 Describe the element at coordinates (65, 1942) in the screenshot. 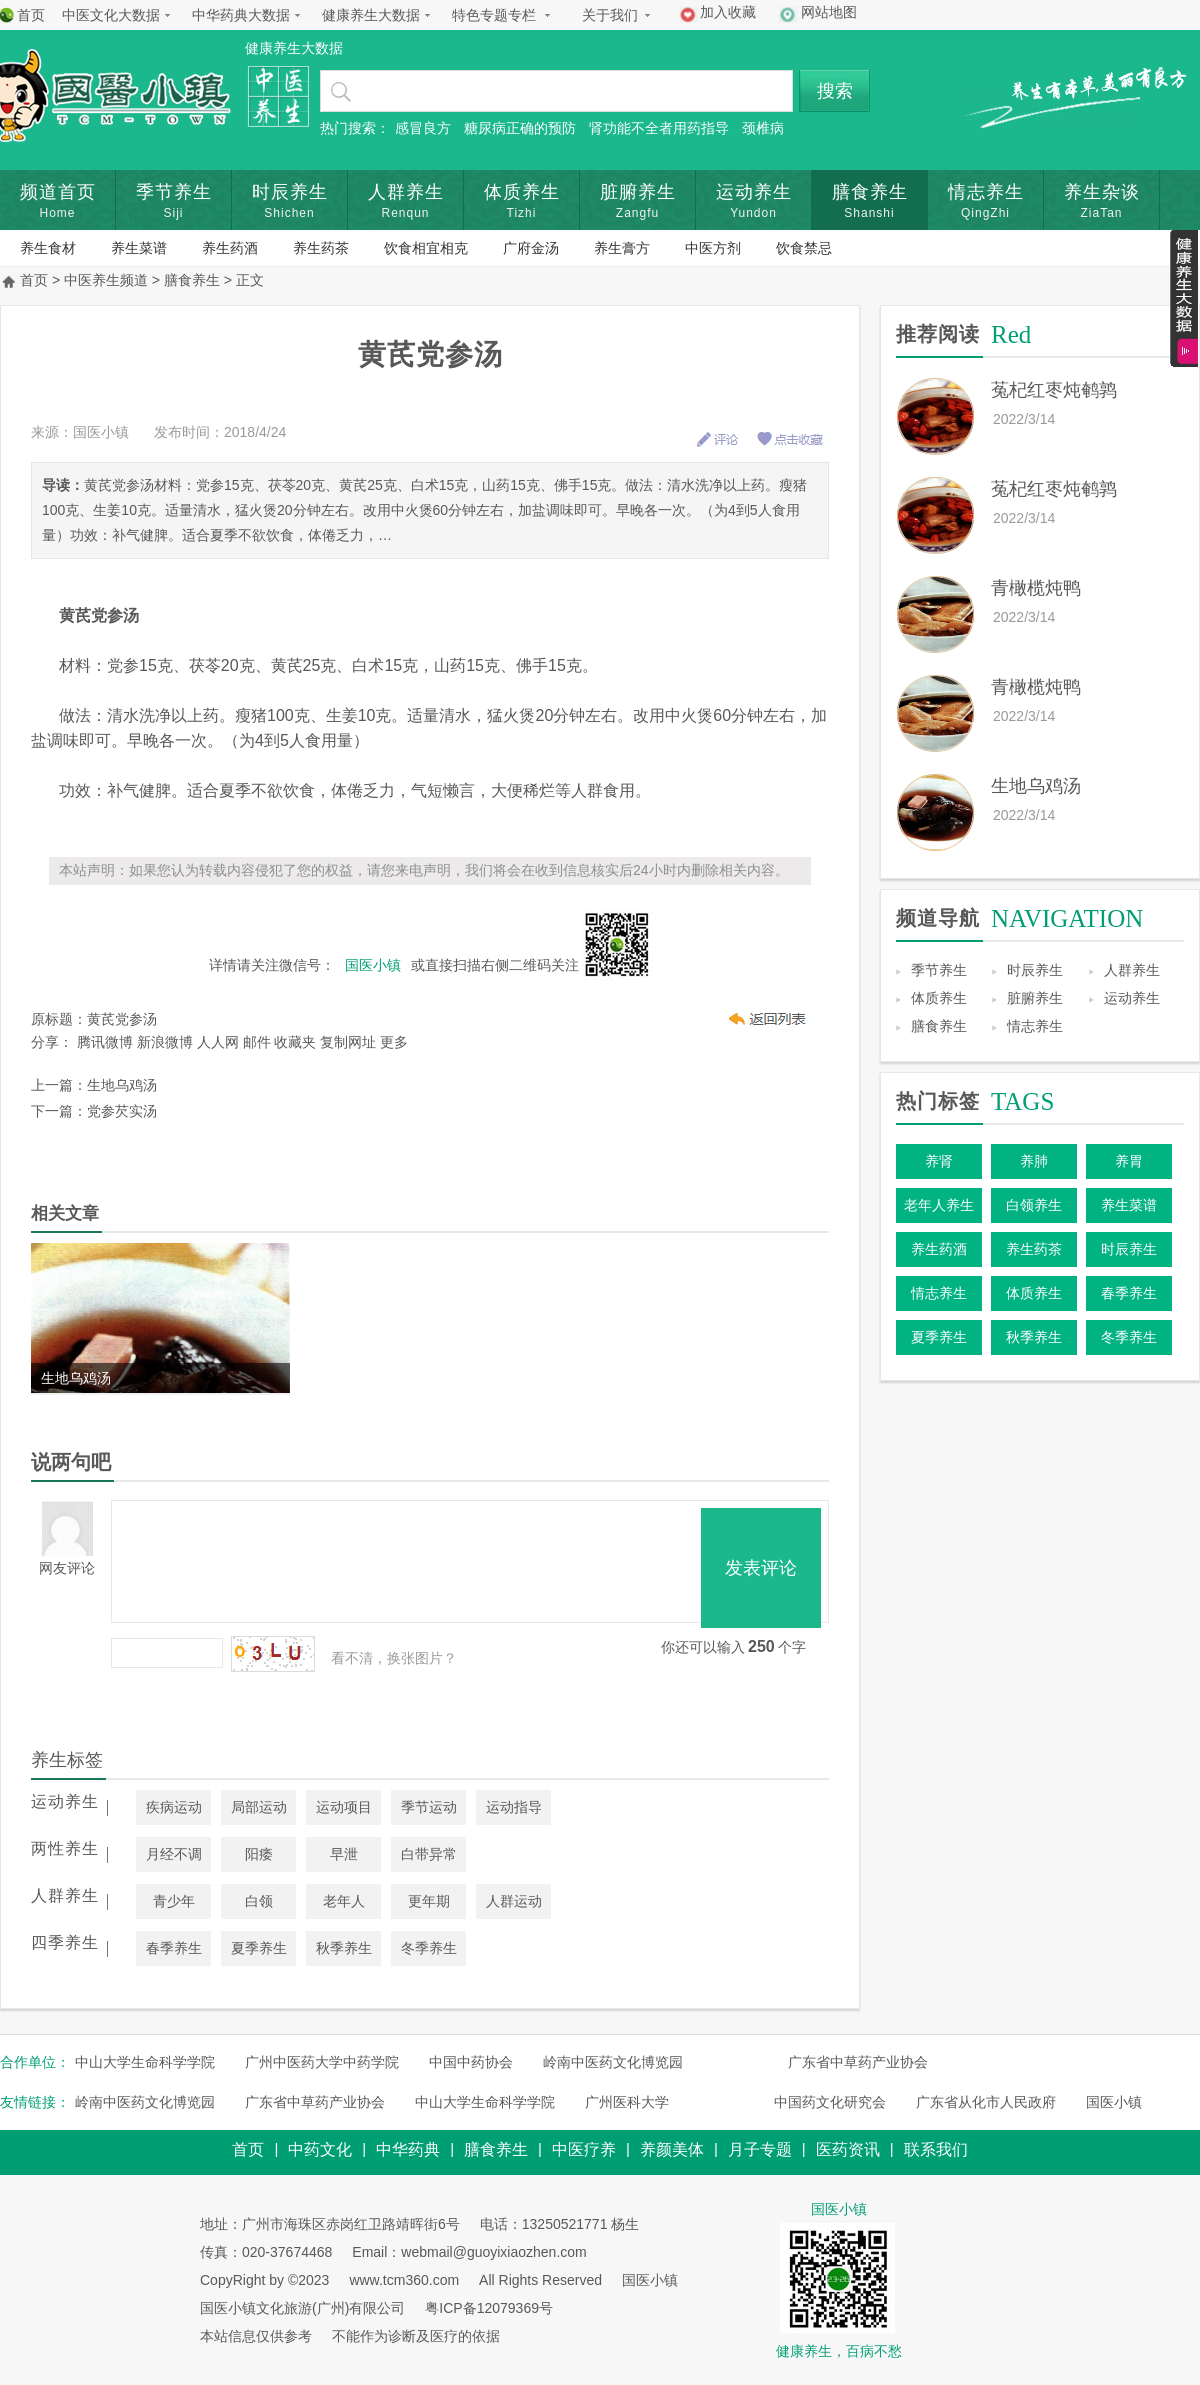

I see `四季养生` at that location.